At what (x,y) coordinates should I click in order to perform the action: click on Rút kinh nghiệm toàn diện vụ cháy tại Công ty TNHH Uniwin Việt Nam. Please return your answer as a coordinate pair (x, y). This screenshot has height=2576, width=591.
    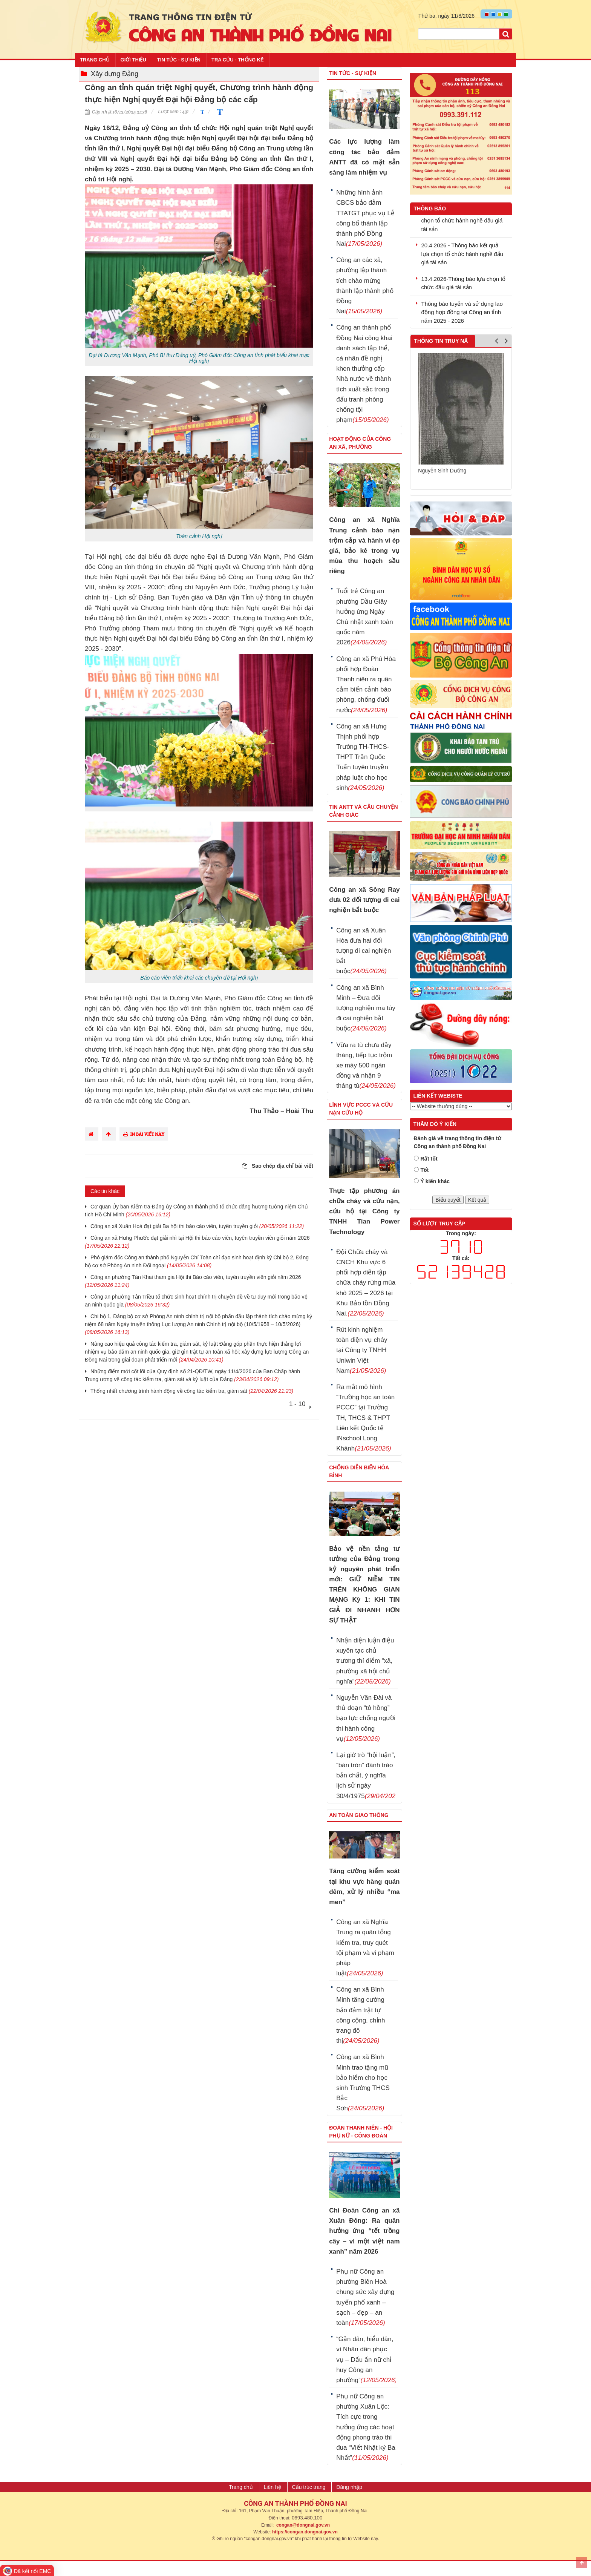
    Looking at the image, I should click on (361, 1350).